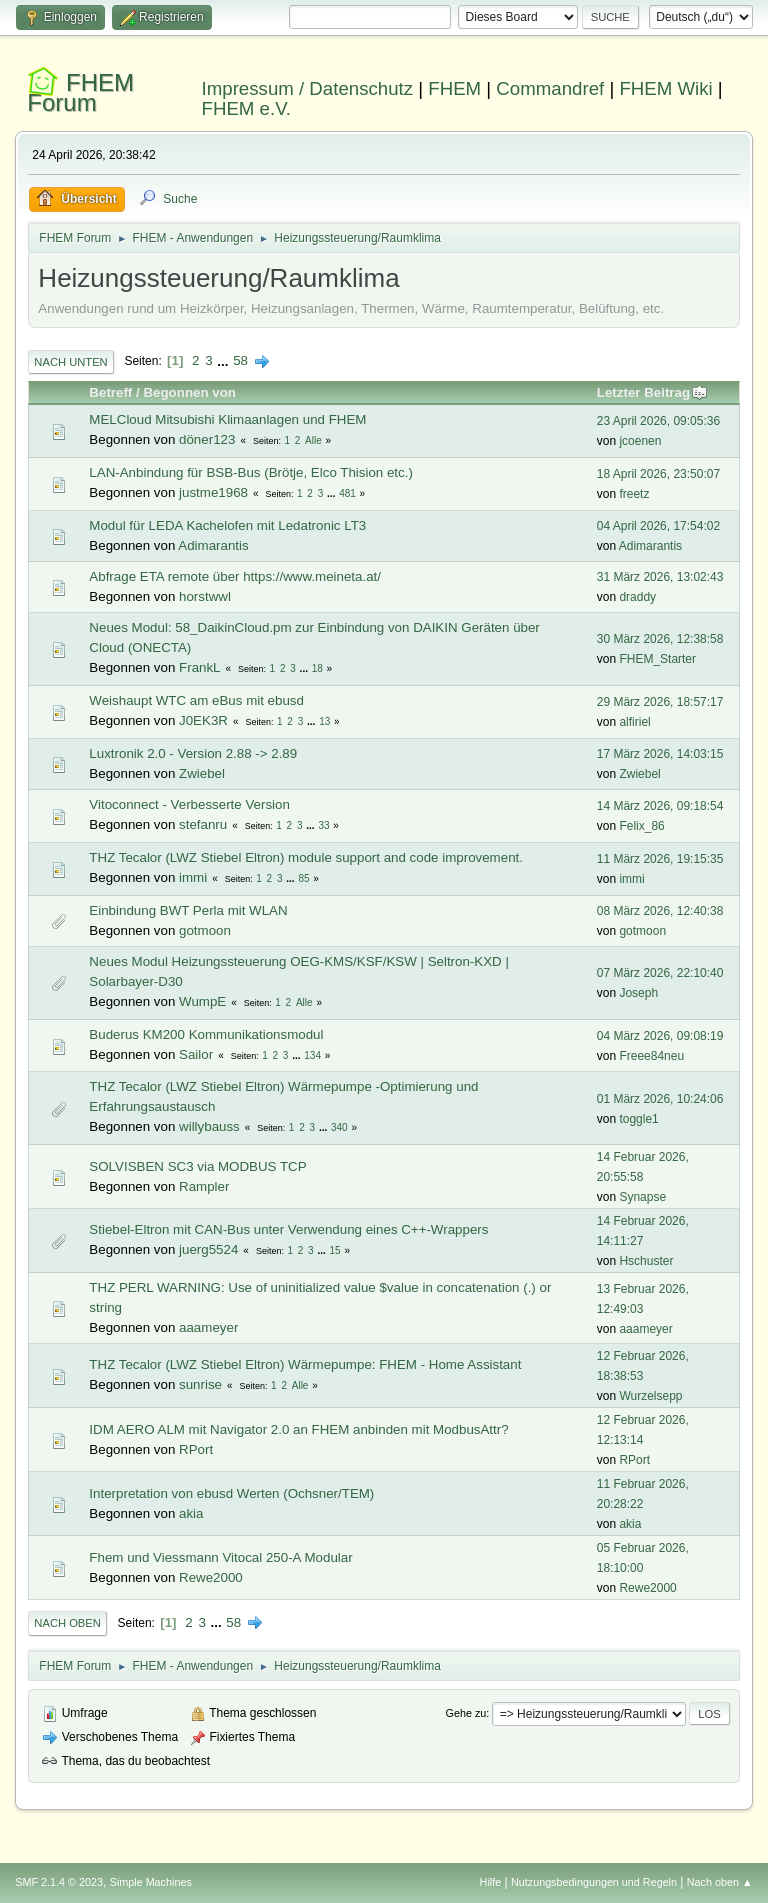  Describe the element at coordinates (306, 857) in the screenshot. I see `THZ Tecalor (LWZ Stiebel Eltron) module support and code improvement.` at that location.